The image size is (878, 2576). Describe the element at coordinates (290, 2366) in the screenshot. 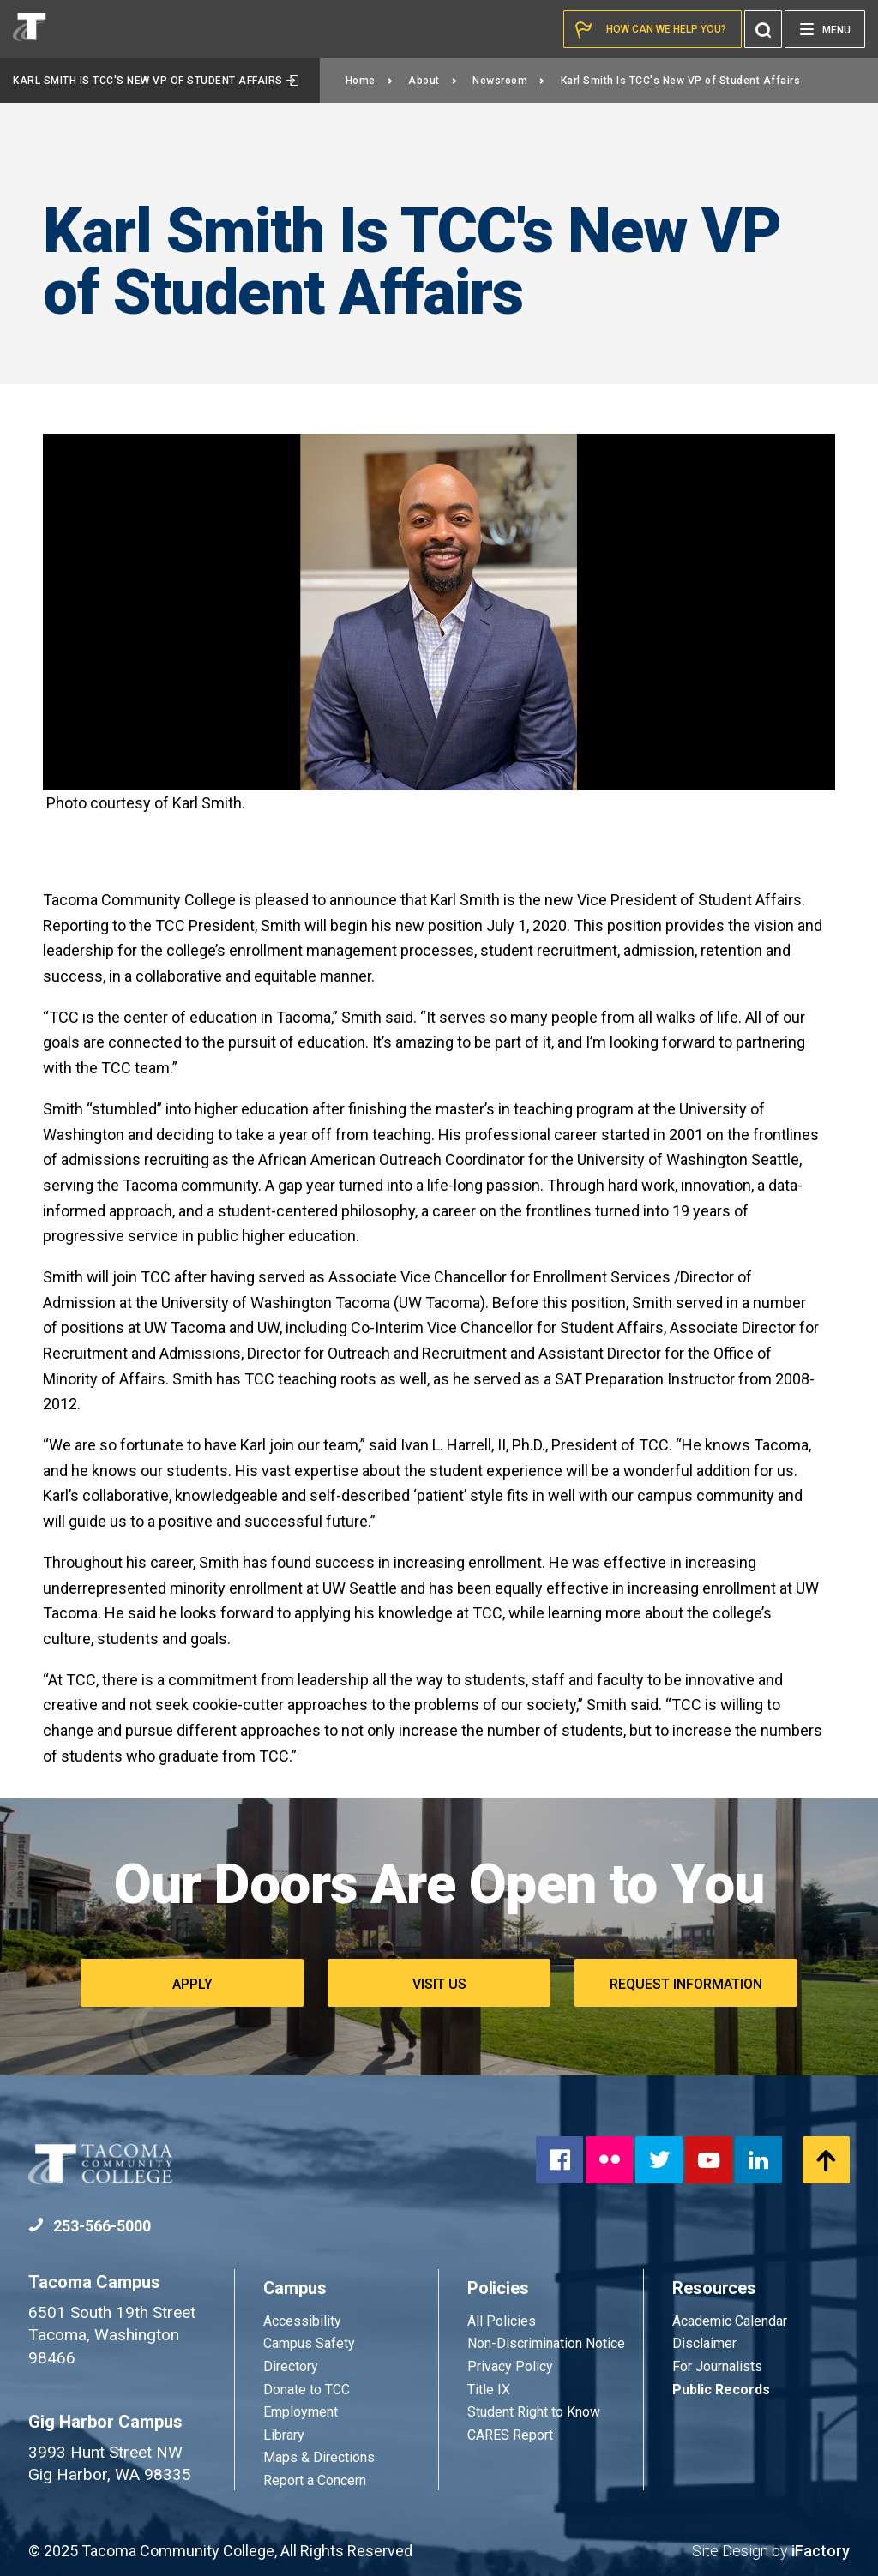

I see `Directory` at that location.